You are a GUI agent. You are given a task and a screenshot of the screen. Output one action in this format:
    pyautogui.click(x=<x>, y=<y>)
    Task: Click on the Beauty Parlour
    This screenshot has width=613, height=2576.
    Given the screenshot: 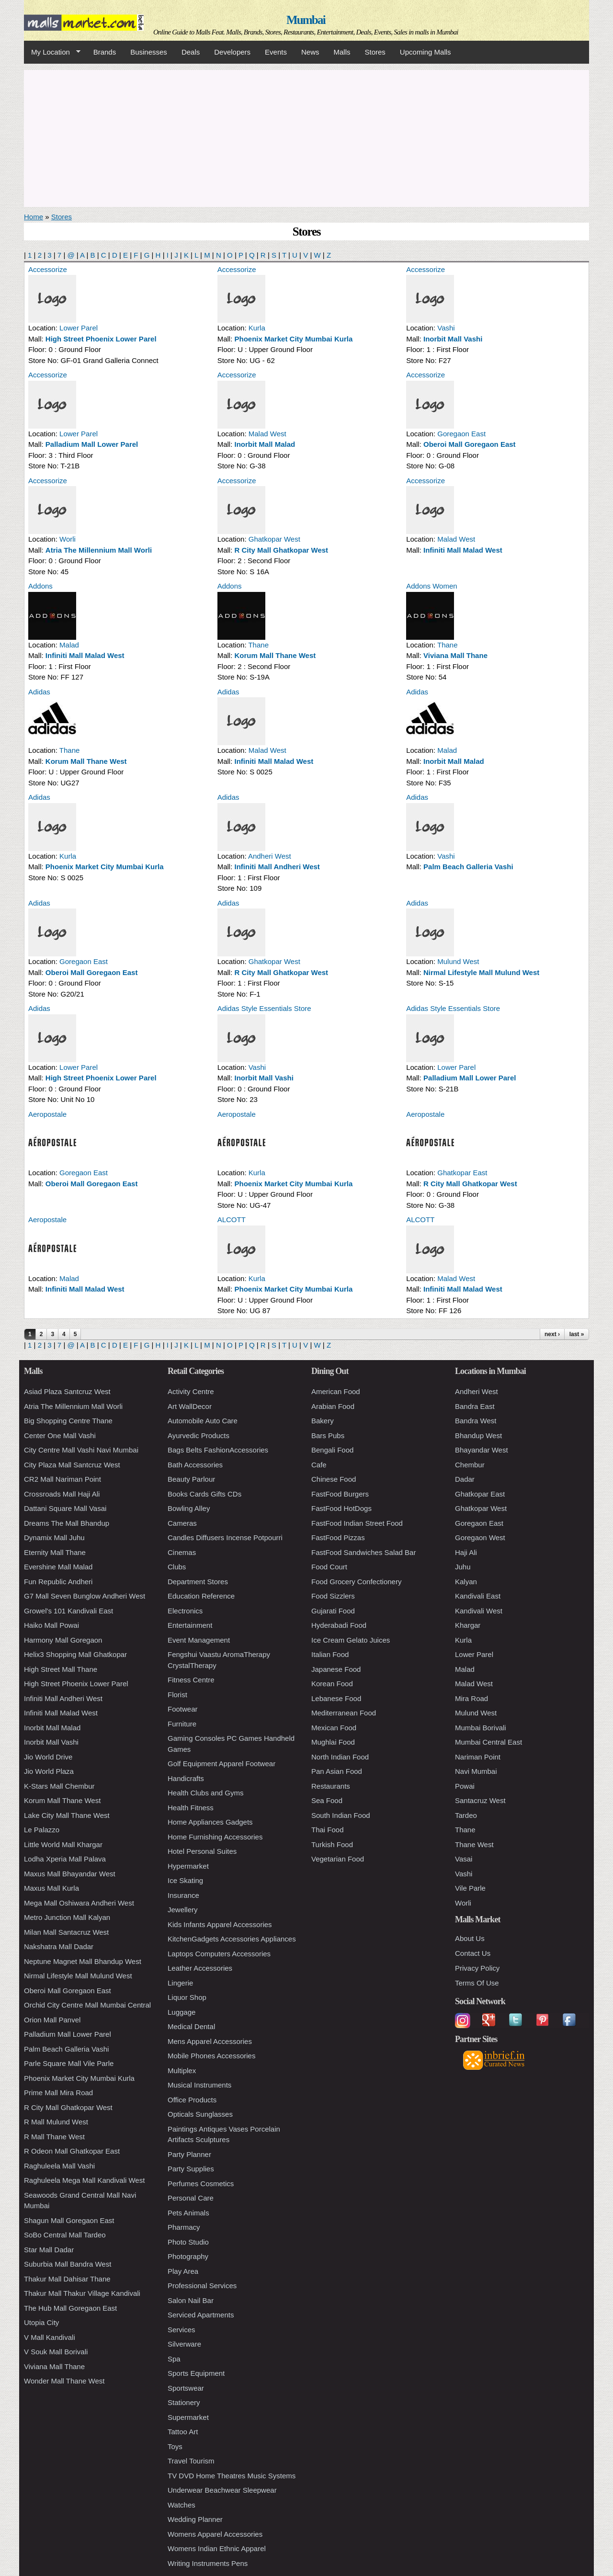 What is the action you would take?
    pyautogui.click(x=191, y=1479)
    